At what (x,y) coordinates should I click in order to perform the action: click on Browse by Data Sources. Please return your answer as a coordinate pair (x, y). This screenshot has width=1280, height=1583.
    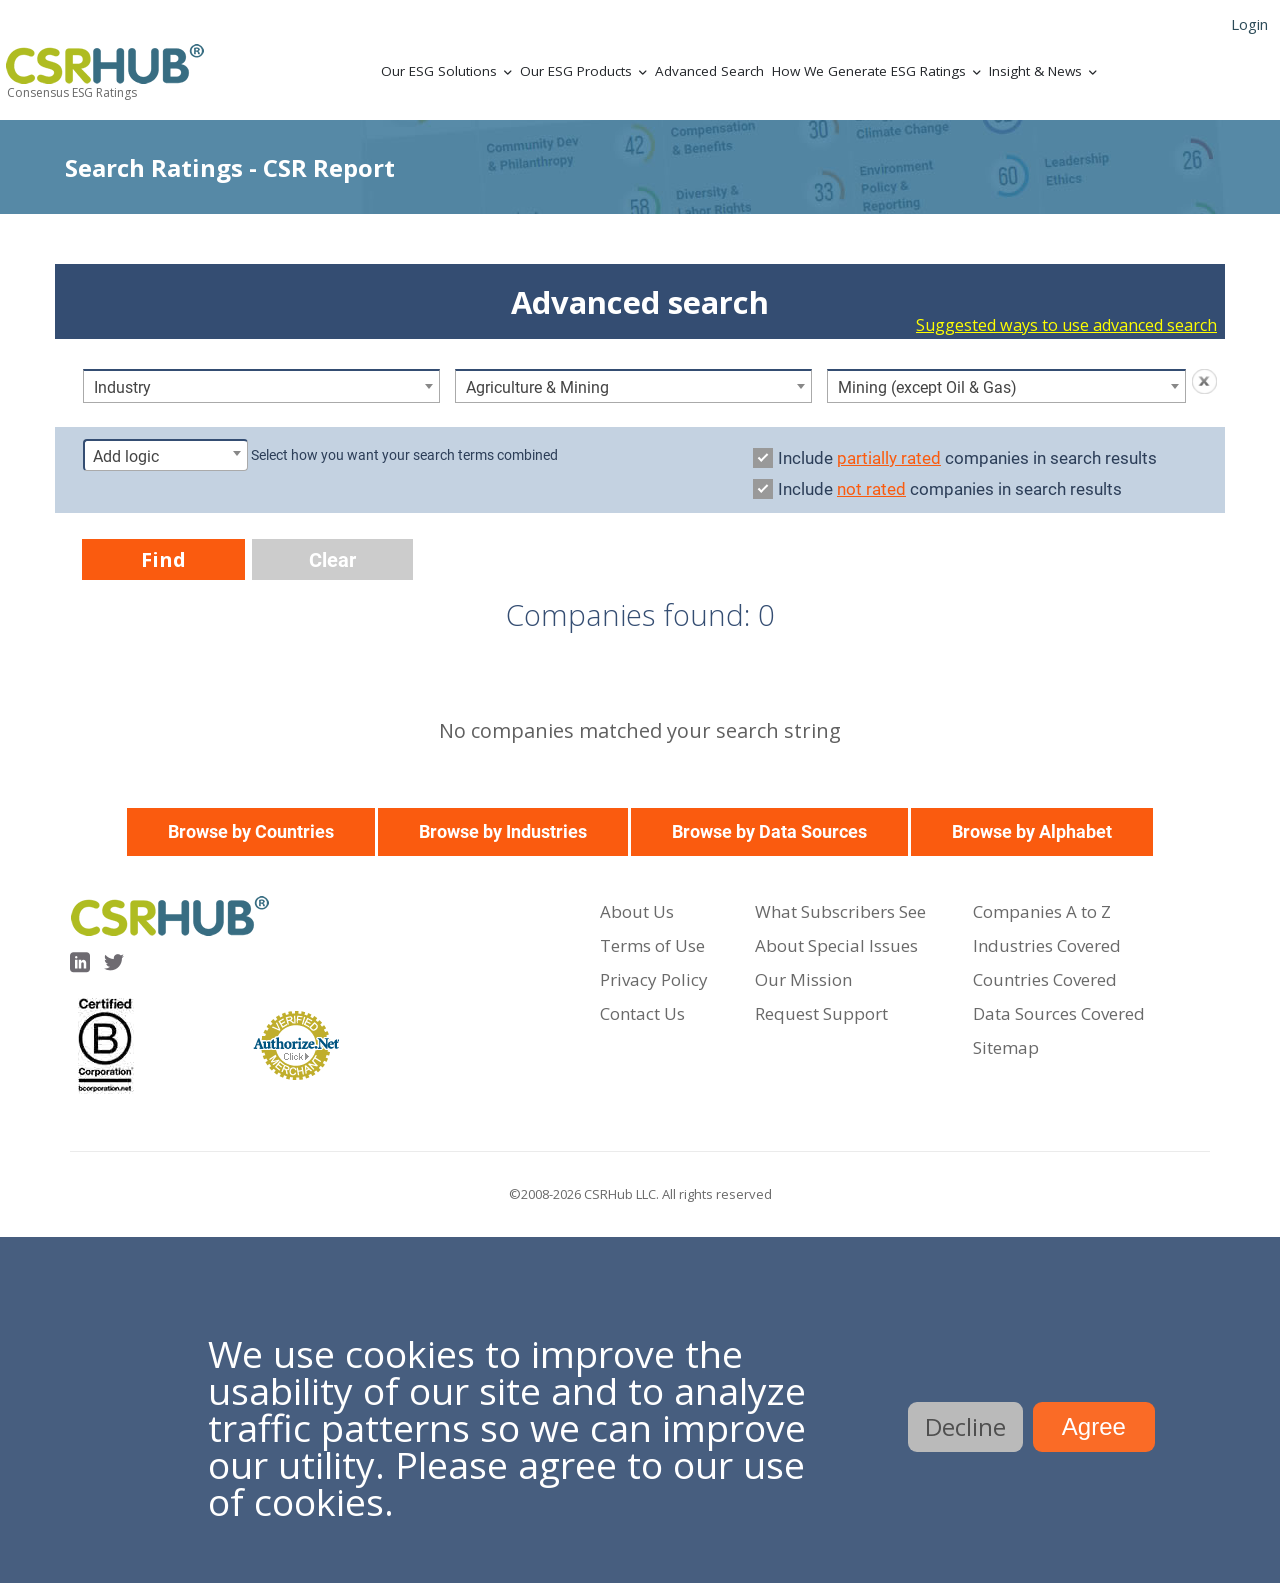
    Looking at the image, I should click on (769, 831).